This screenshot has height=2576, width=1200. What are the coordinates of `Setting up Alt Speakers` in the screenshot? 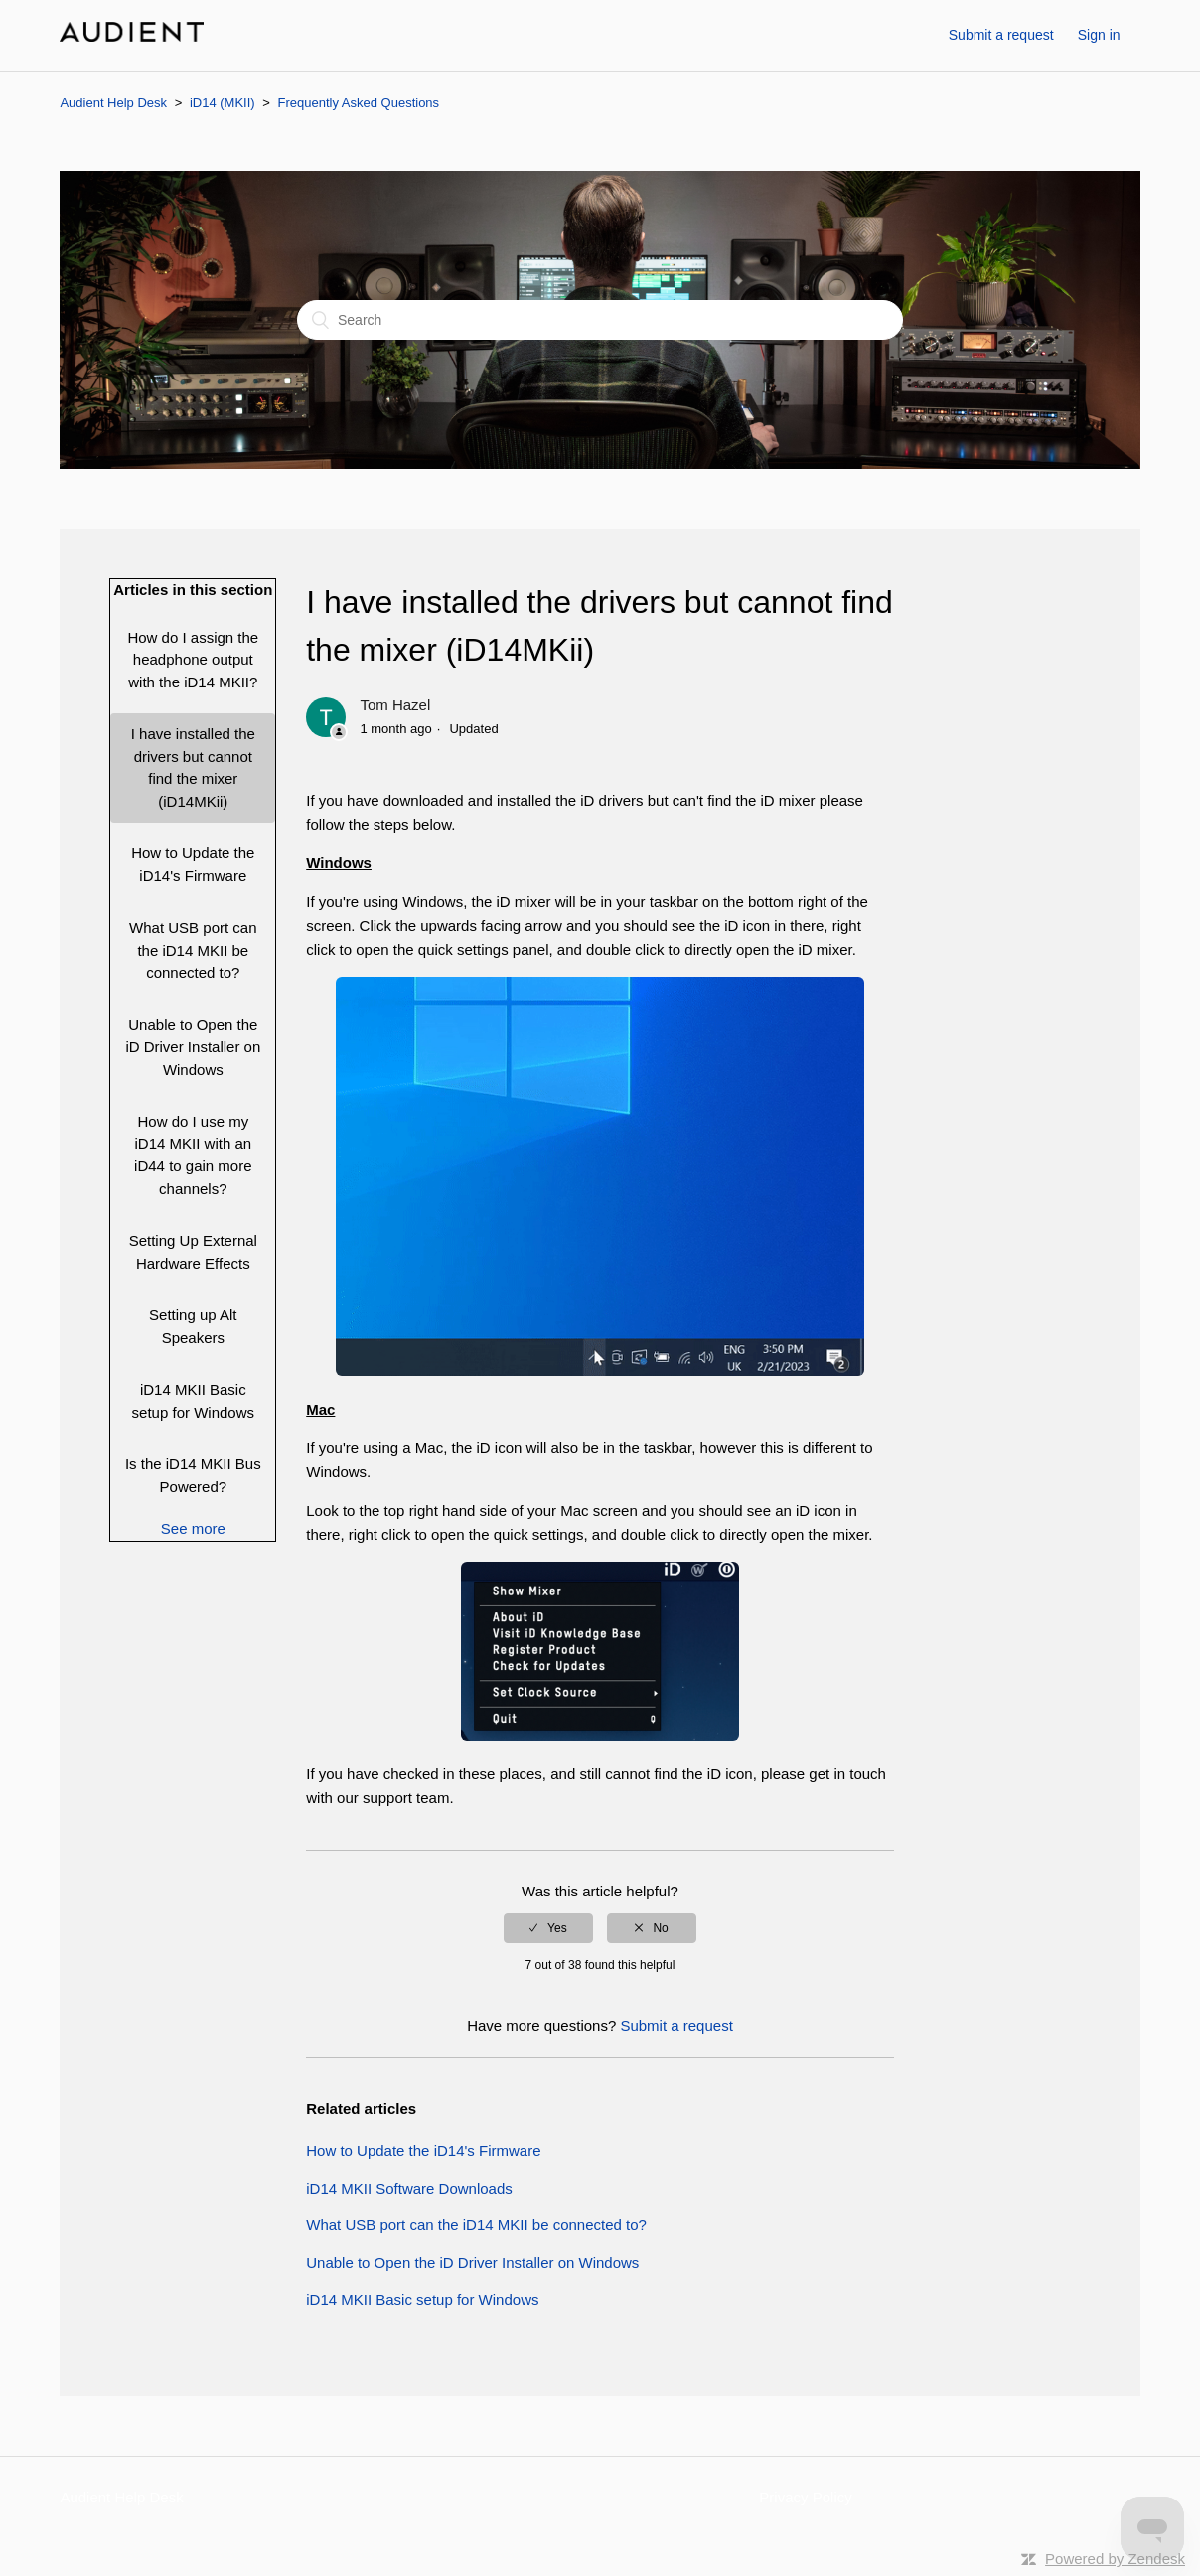 It's located at (192, 1326).